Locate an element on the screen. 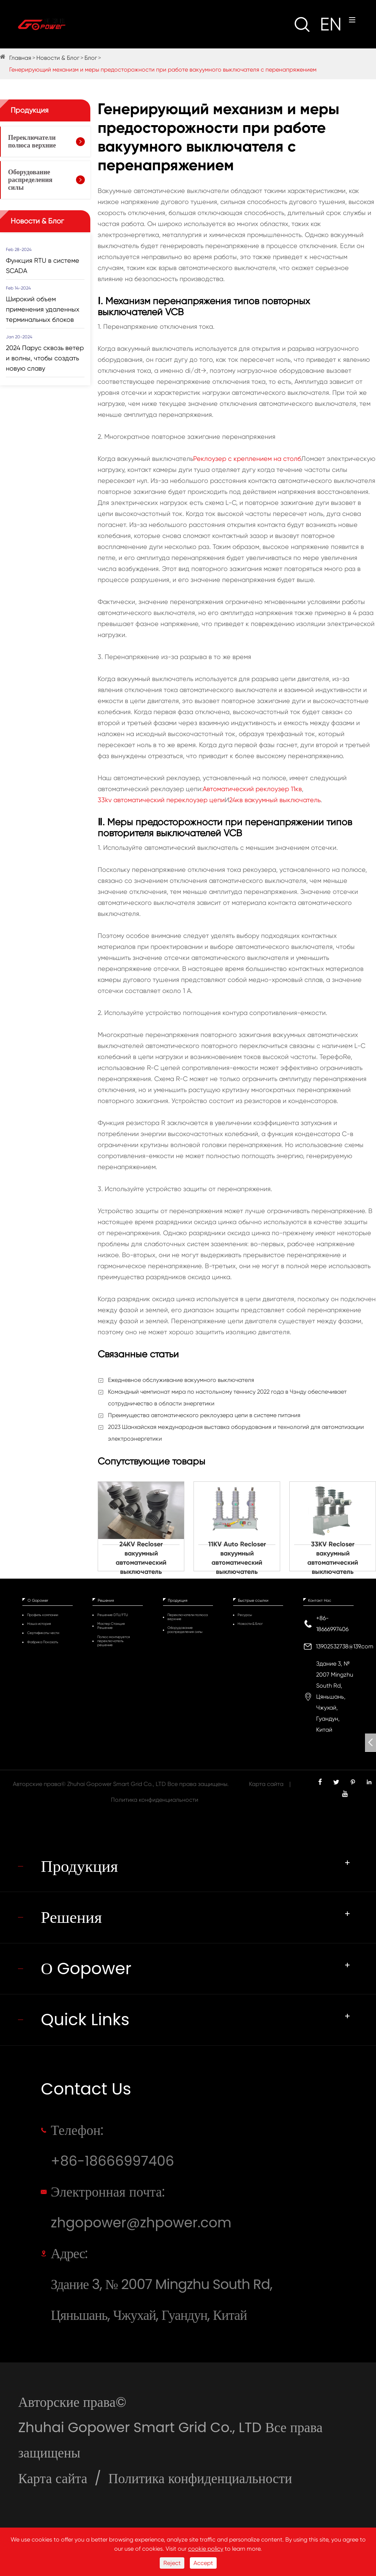 This screenshot has height=2576, width=376. Zhuhai Gopower Smart Grid Co., LTD is located at coordinates (116, 1783).